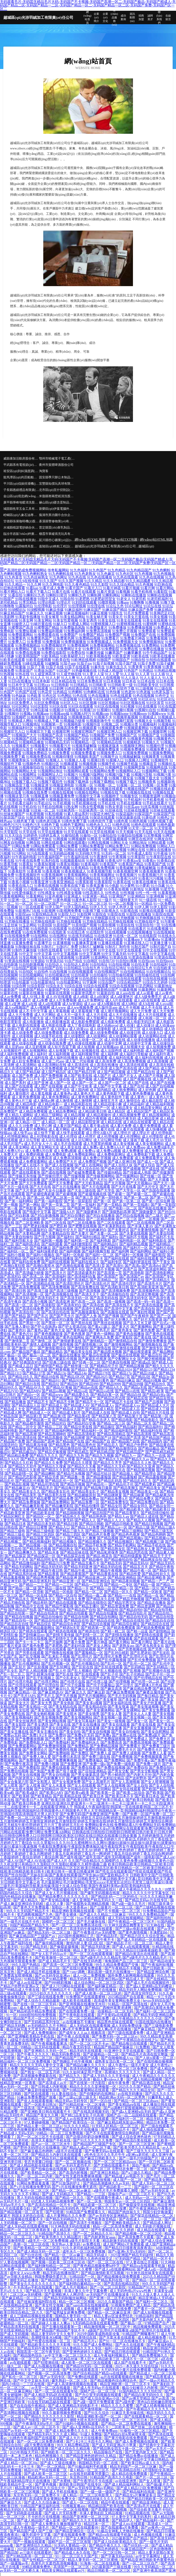 Image resolution: width=176 pixels, height=2576 pixels. What do you see at coordinates (86, 1821) in the screenshot?
I see `婷婷五月花综合网|婷婷五月激情操|婷婷五月激情基地|婷婷五月激情网|婷婷五月激情亚洲|婷婷五月激情影院|婷婷五月激情在线|婷婷五月激情综合|婷婷五月激情综合网|婷婷五月精东午夜伦理|婷婷五月六月丁香|婷婷五月乱伦` at bounding box center [86, 1821].